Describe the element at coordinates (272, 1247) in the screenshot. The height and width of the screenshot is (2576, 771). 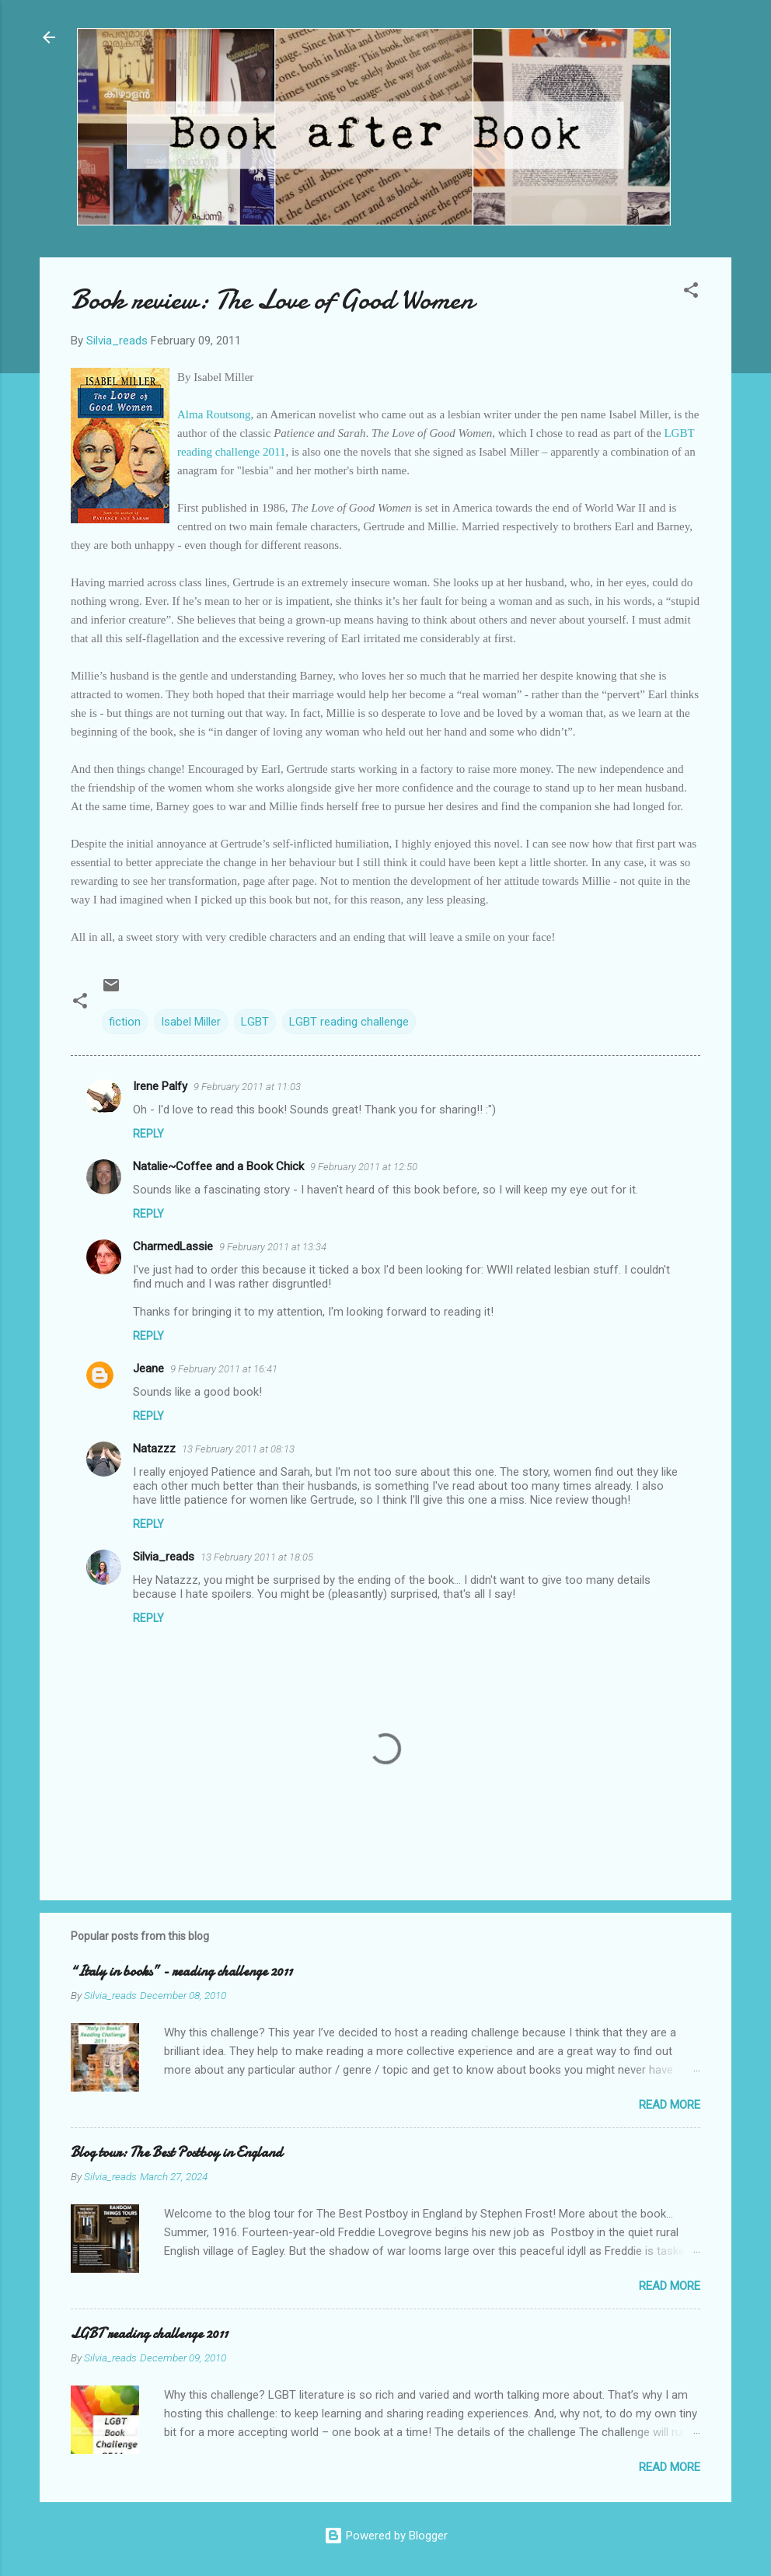
I see `9 February 2011 at 13:34` at that location.